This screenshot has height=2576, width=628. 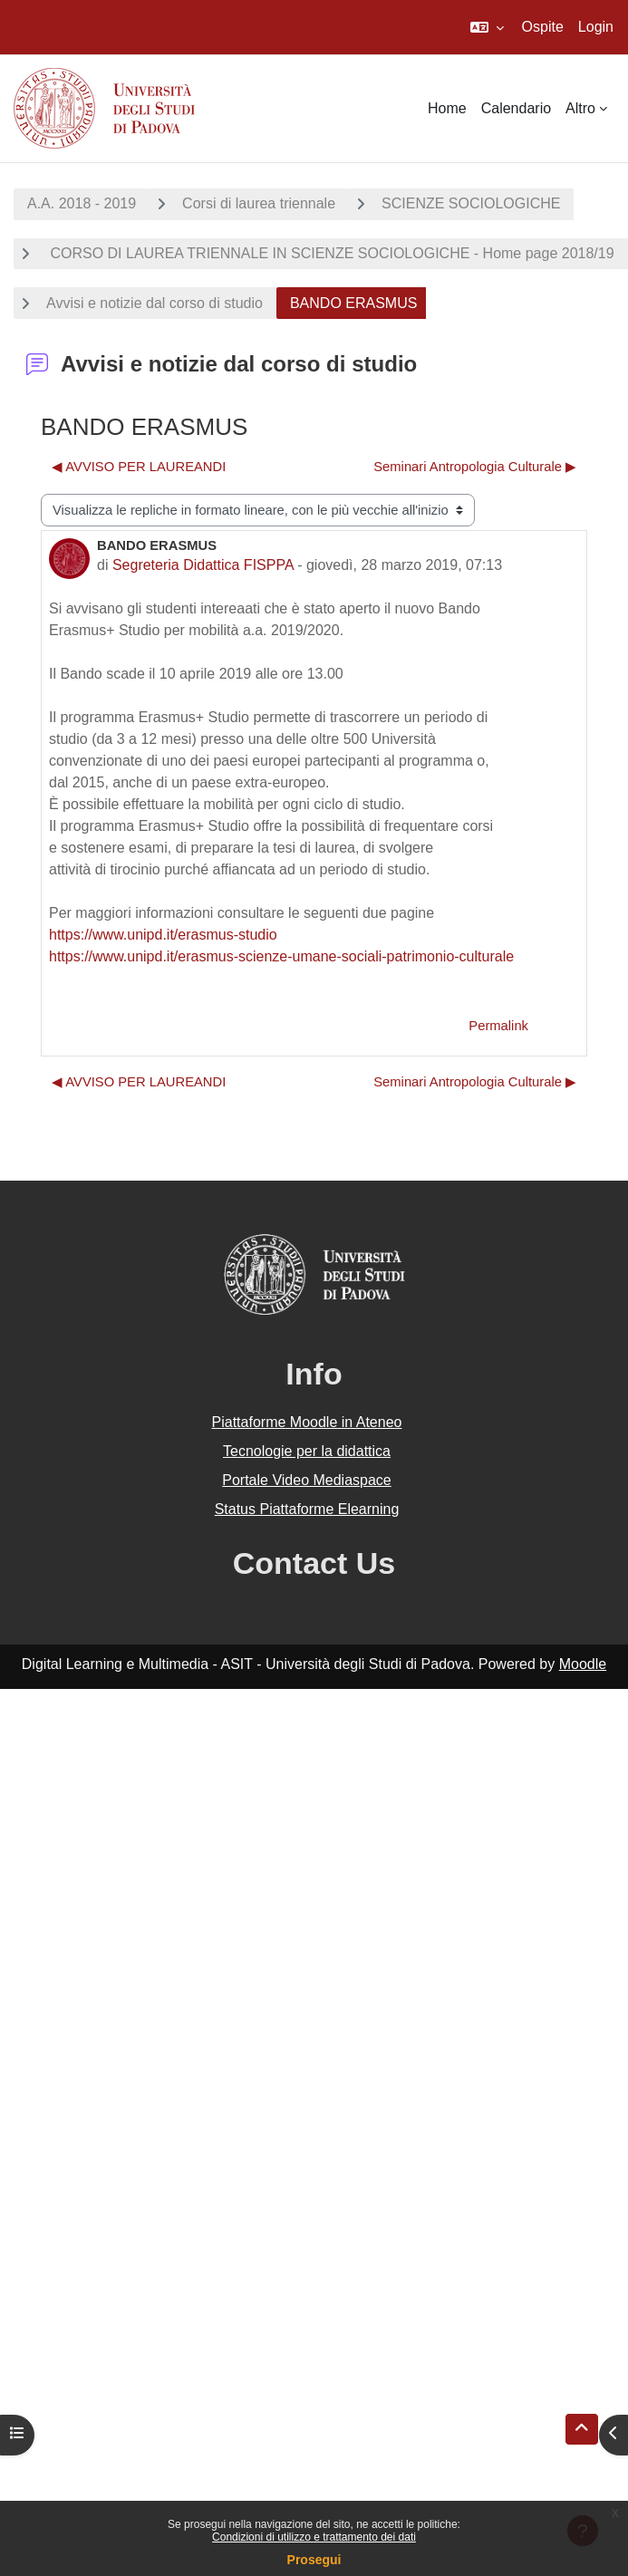 I want to click on SCIENZE SOCIOLOGICHE, so click(x=471, y=203).